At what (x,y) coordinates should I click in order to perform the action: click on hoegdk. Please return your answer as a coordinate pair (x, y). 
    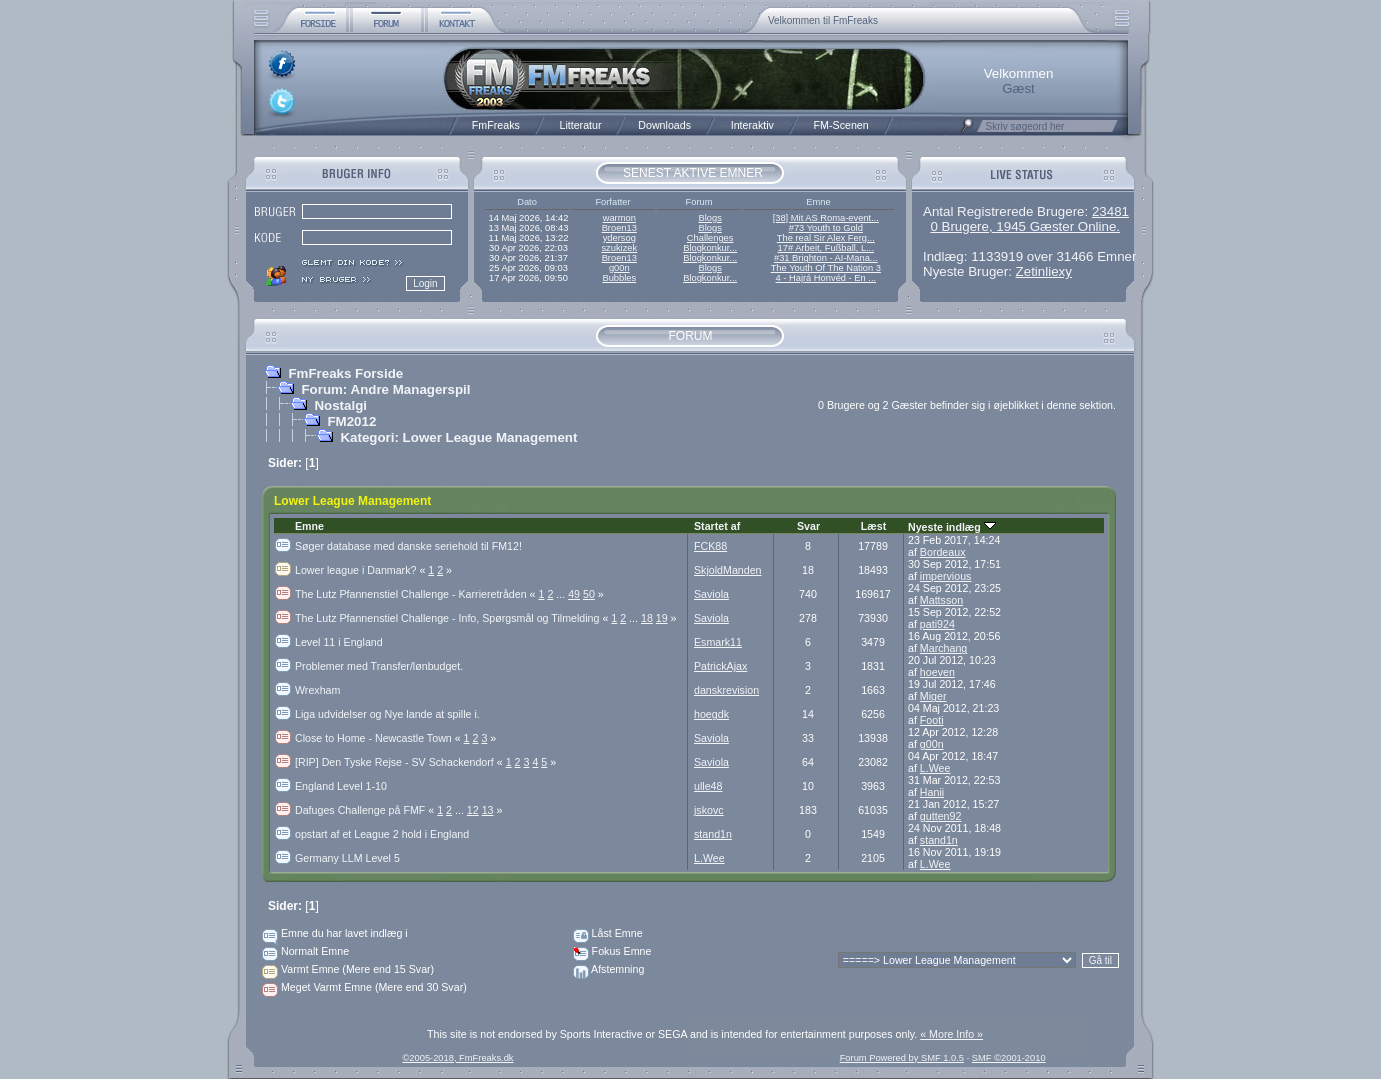
    Looking at the image, I should click on (711, 714).